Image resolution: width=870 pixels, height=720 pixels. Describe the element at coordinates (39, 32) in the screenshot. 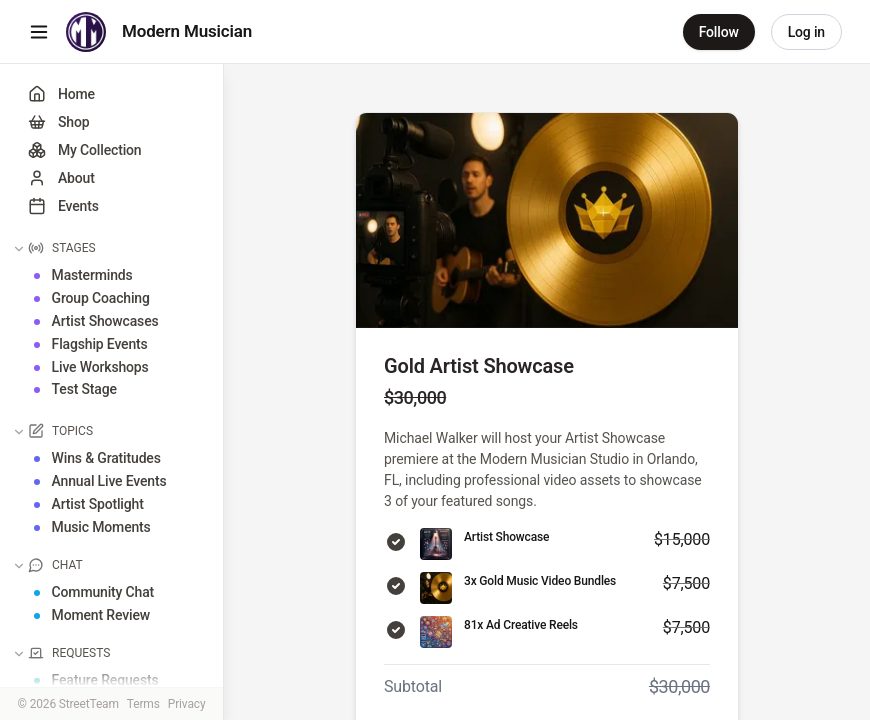

I see `[Toggle menu]` at that location.